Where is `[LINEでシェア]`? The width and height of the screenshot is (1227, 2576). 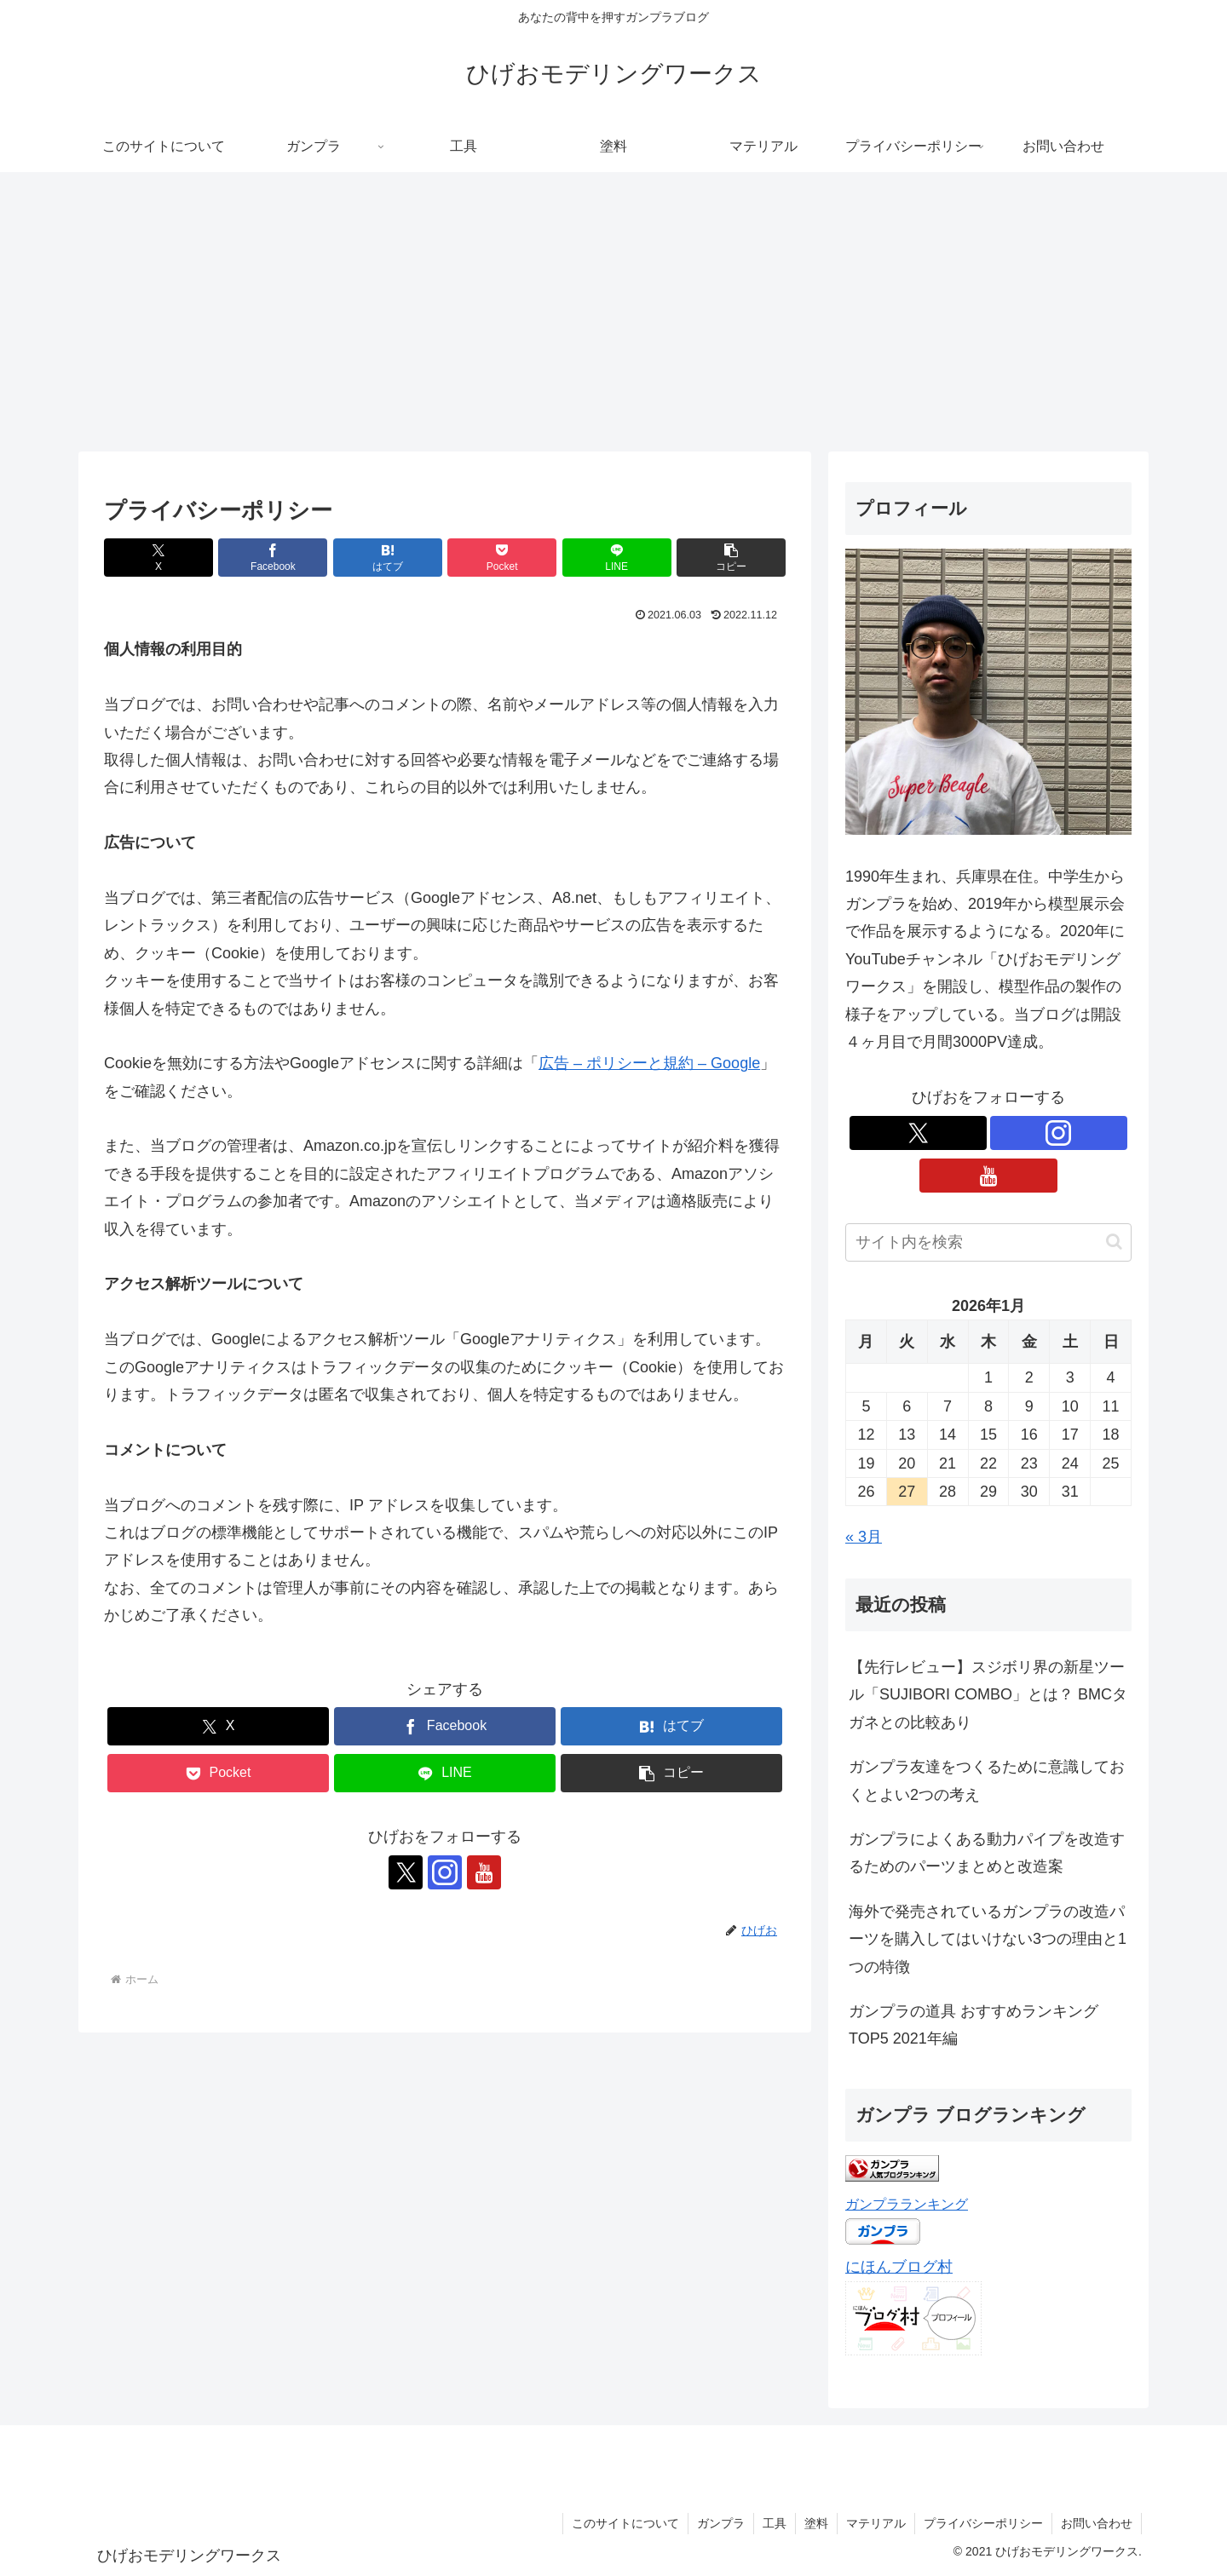
[LINEでシェア] is located at coordinates (616, 557).